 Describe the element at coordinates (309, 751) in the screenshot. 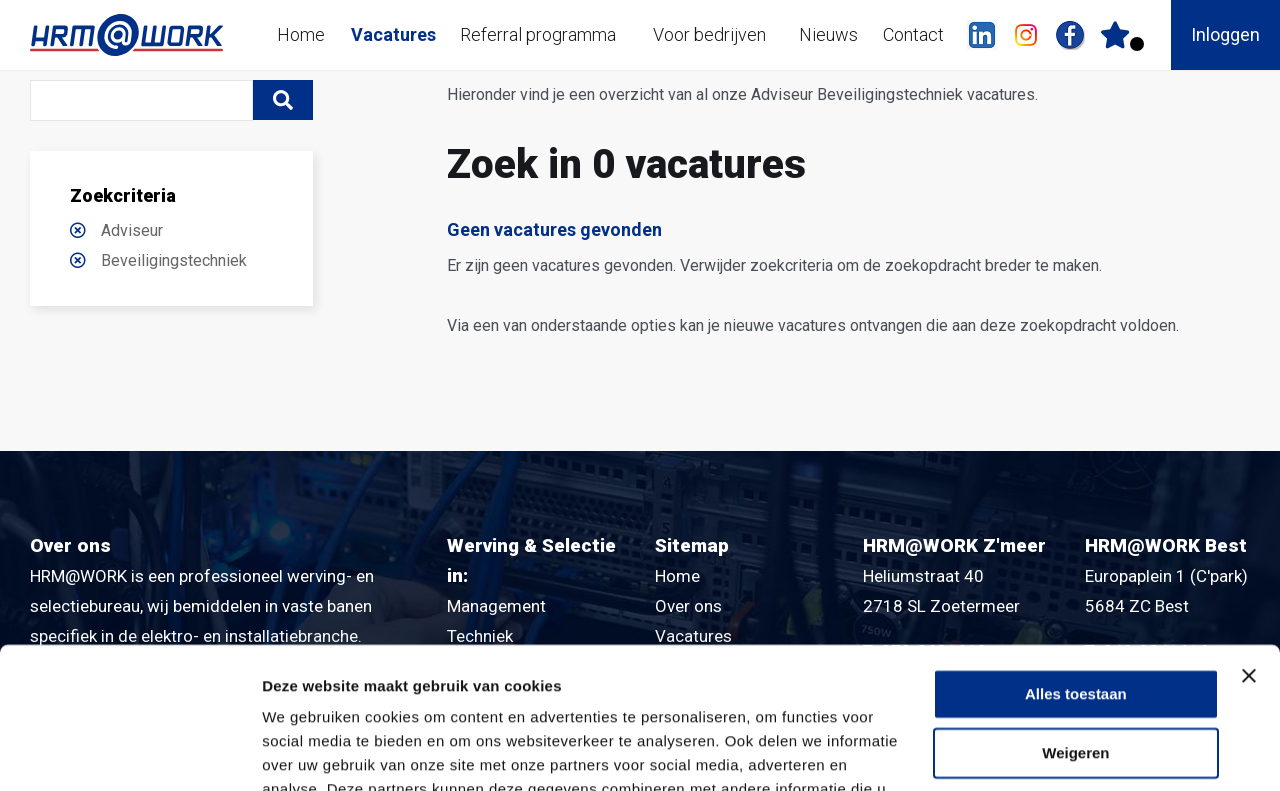

I see `Details tonen` at that location.